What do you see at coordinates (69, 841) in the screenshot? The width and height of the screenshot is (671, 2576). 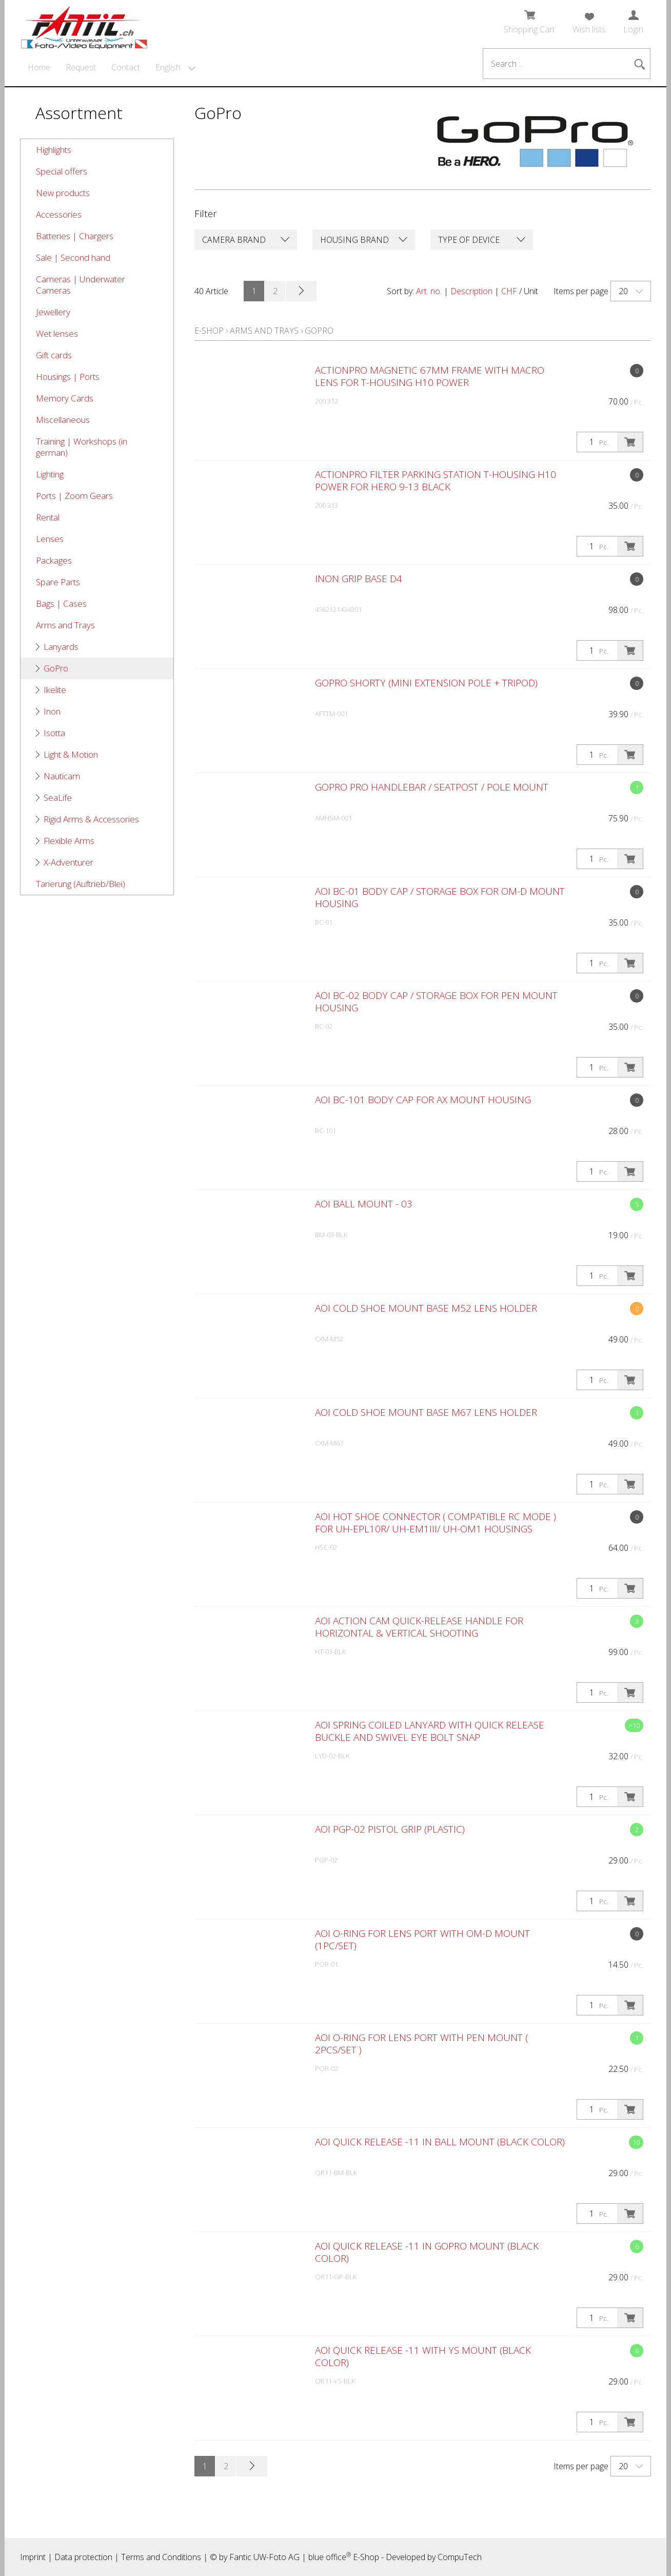 I see `Flexible Arms` at bounding box center [69, 841].